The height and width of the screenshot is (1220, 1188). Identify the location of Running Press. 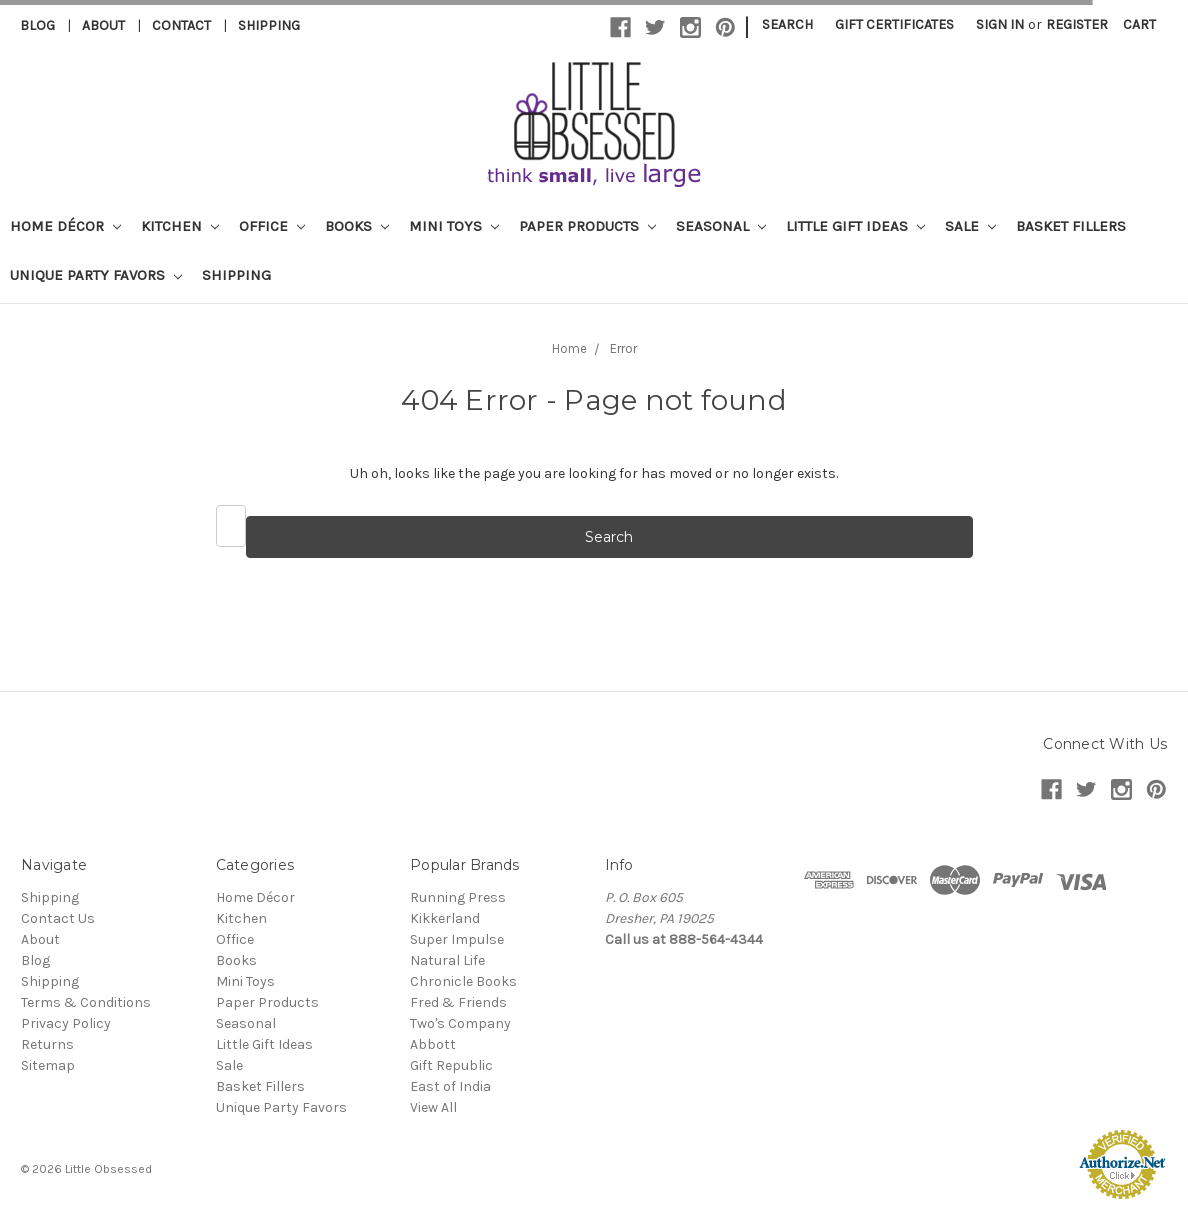
(458, 897).